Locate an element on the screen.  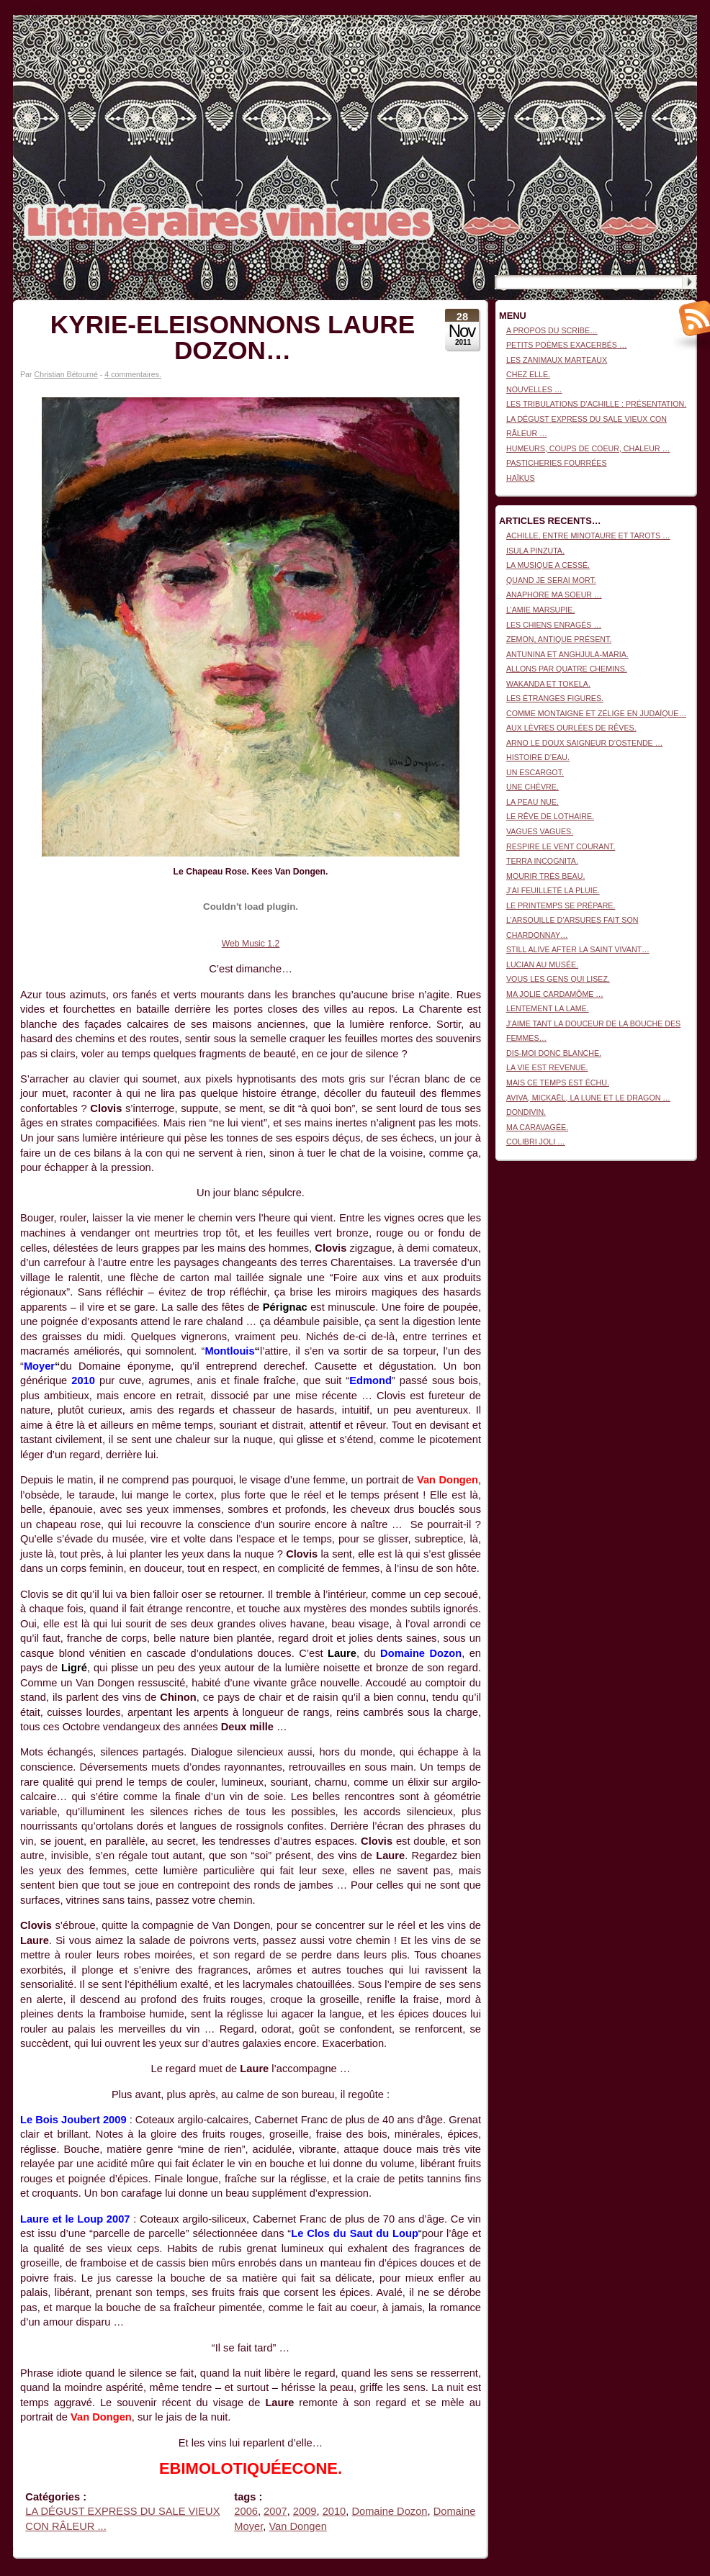
QUAND JE SERAI MORT. is located at coordinates (551, 580).